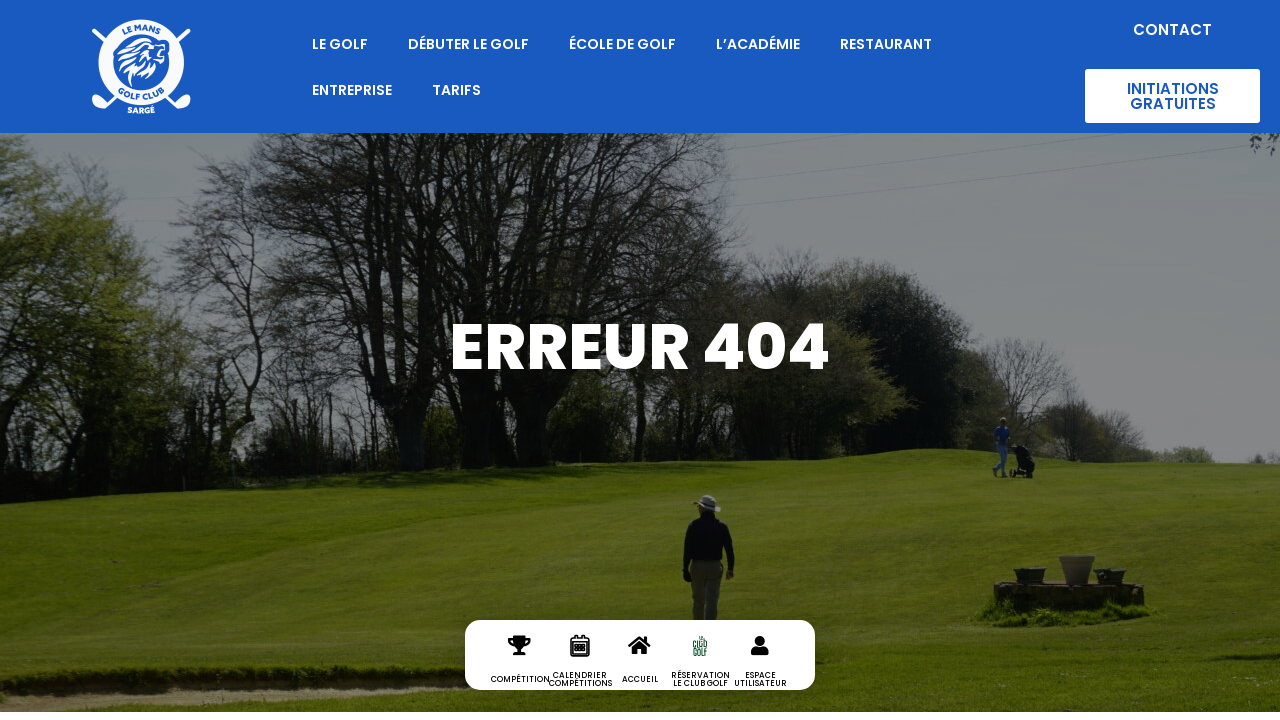 Image resolution: width=1280 pixels, height=720 pixels. Describe the element at coordinates (456, 90) in the screenshot. I see `Tarifs` at that location.